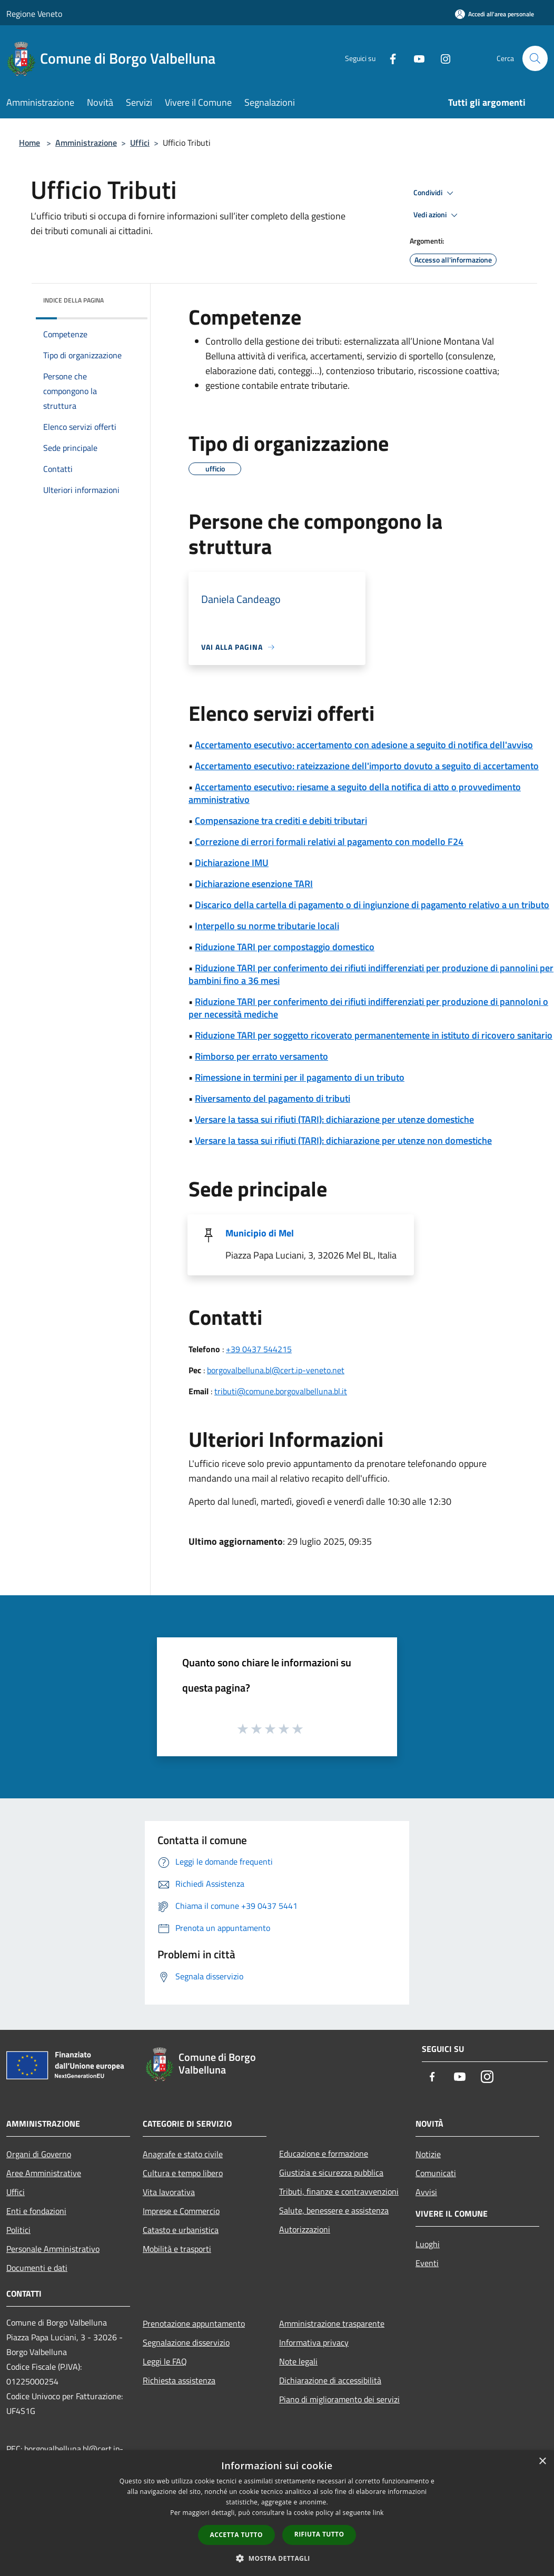 This screenshot has width=554, height=2576. Describe the element at coordinates (378, 2512) in the screenshot. I see `link [link, opens a new window]` at that location.